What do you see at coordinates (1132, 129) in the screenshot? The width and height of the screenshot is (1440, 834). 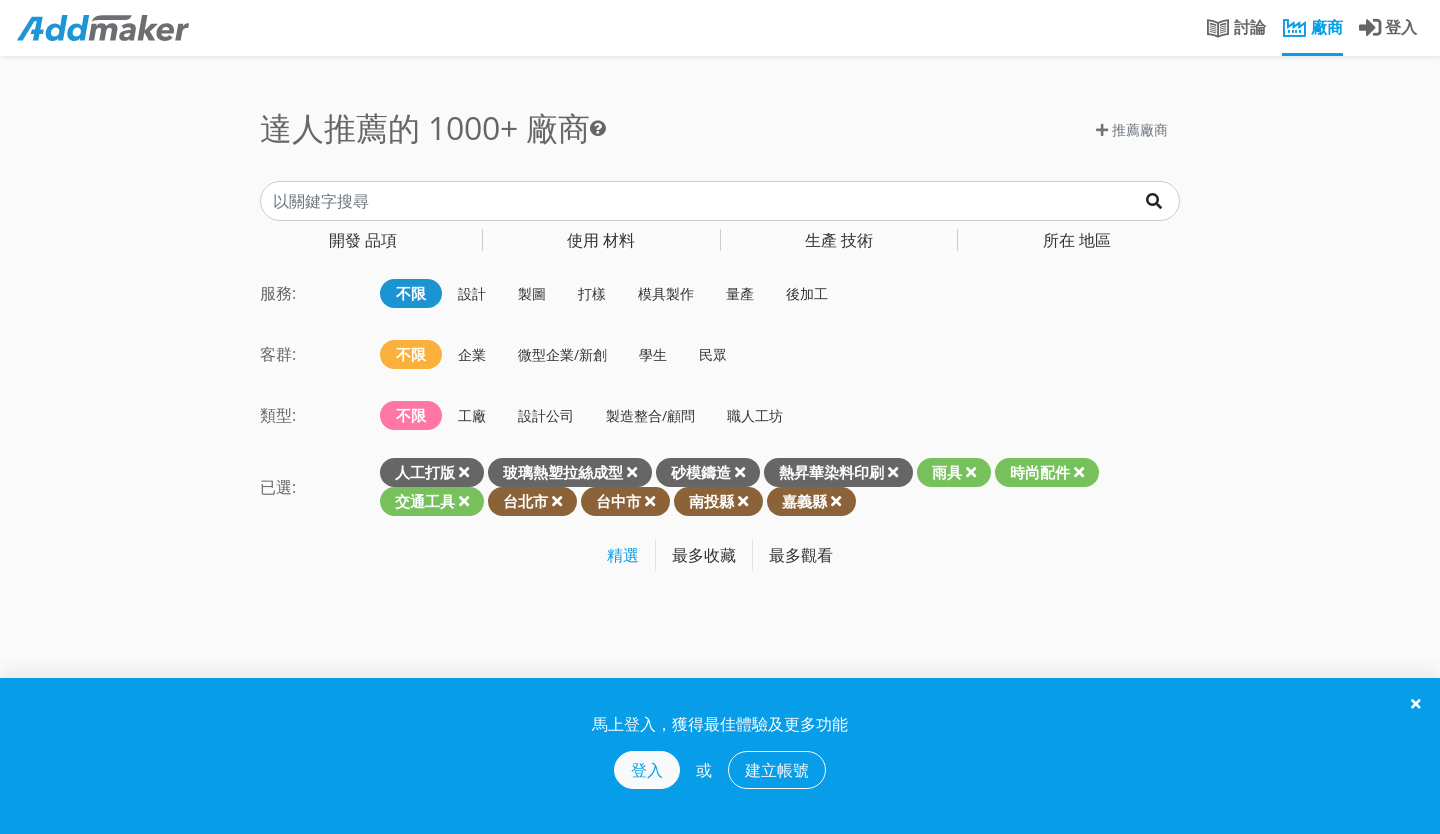 I see `推薦廠商` at bounding box center [1132, 129].